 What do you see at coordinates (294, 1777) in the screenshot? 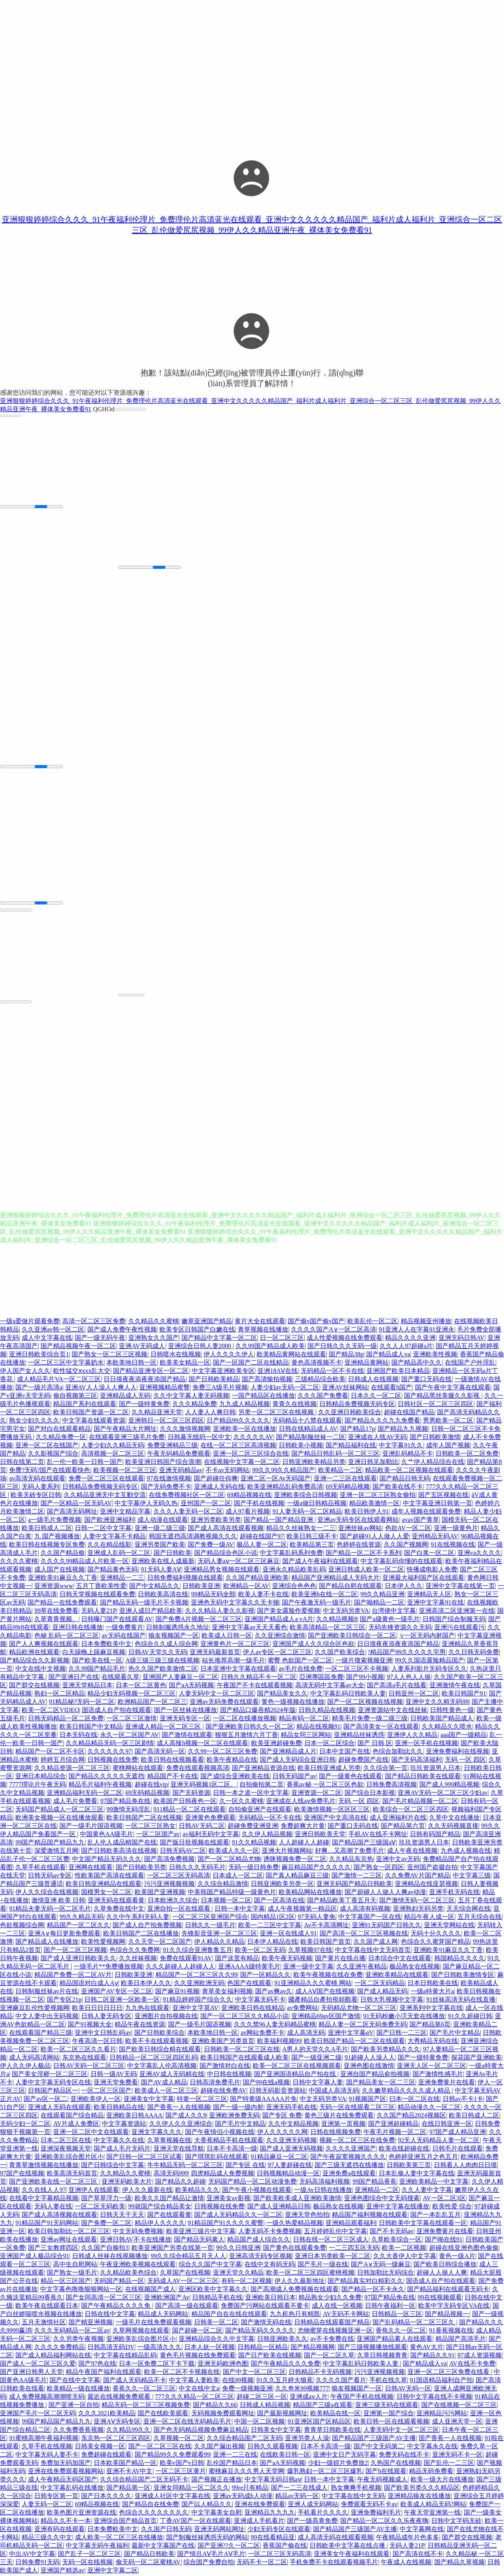
I see `日韩无码国产av` at bounding box center [294, 1777].